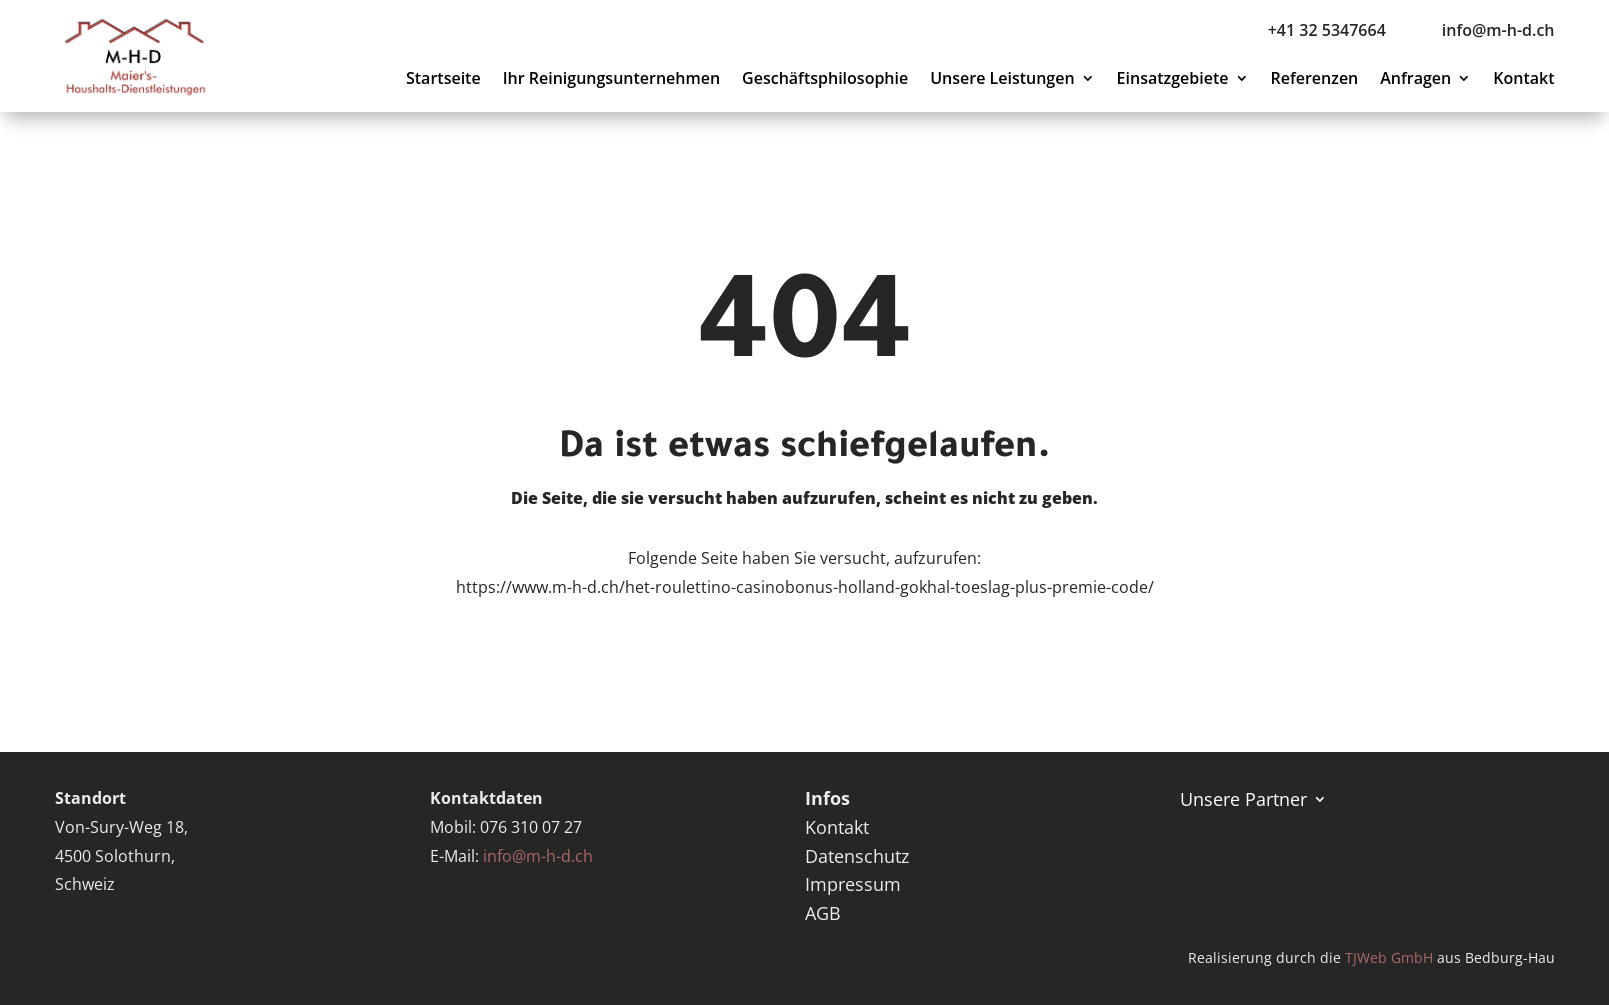  Describe the element at coordinates (1315, 80) in the screenshot. I see `Referenzen` at that location.